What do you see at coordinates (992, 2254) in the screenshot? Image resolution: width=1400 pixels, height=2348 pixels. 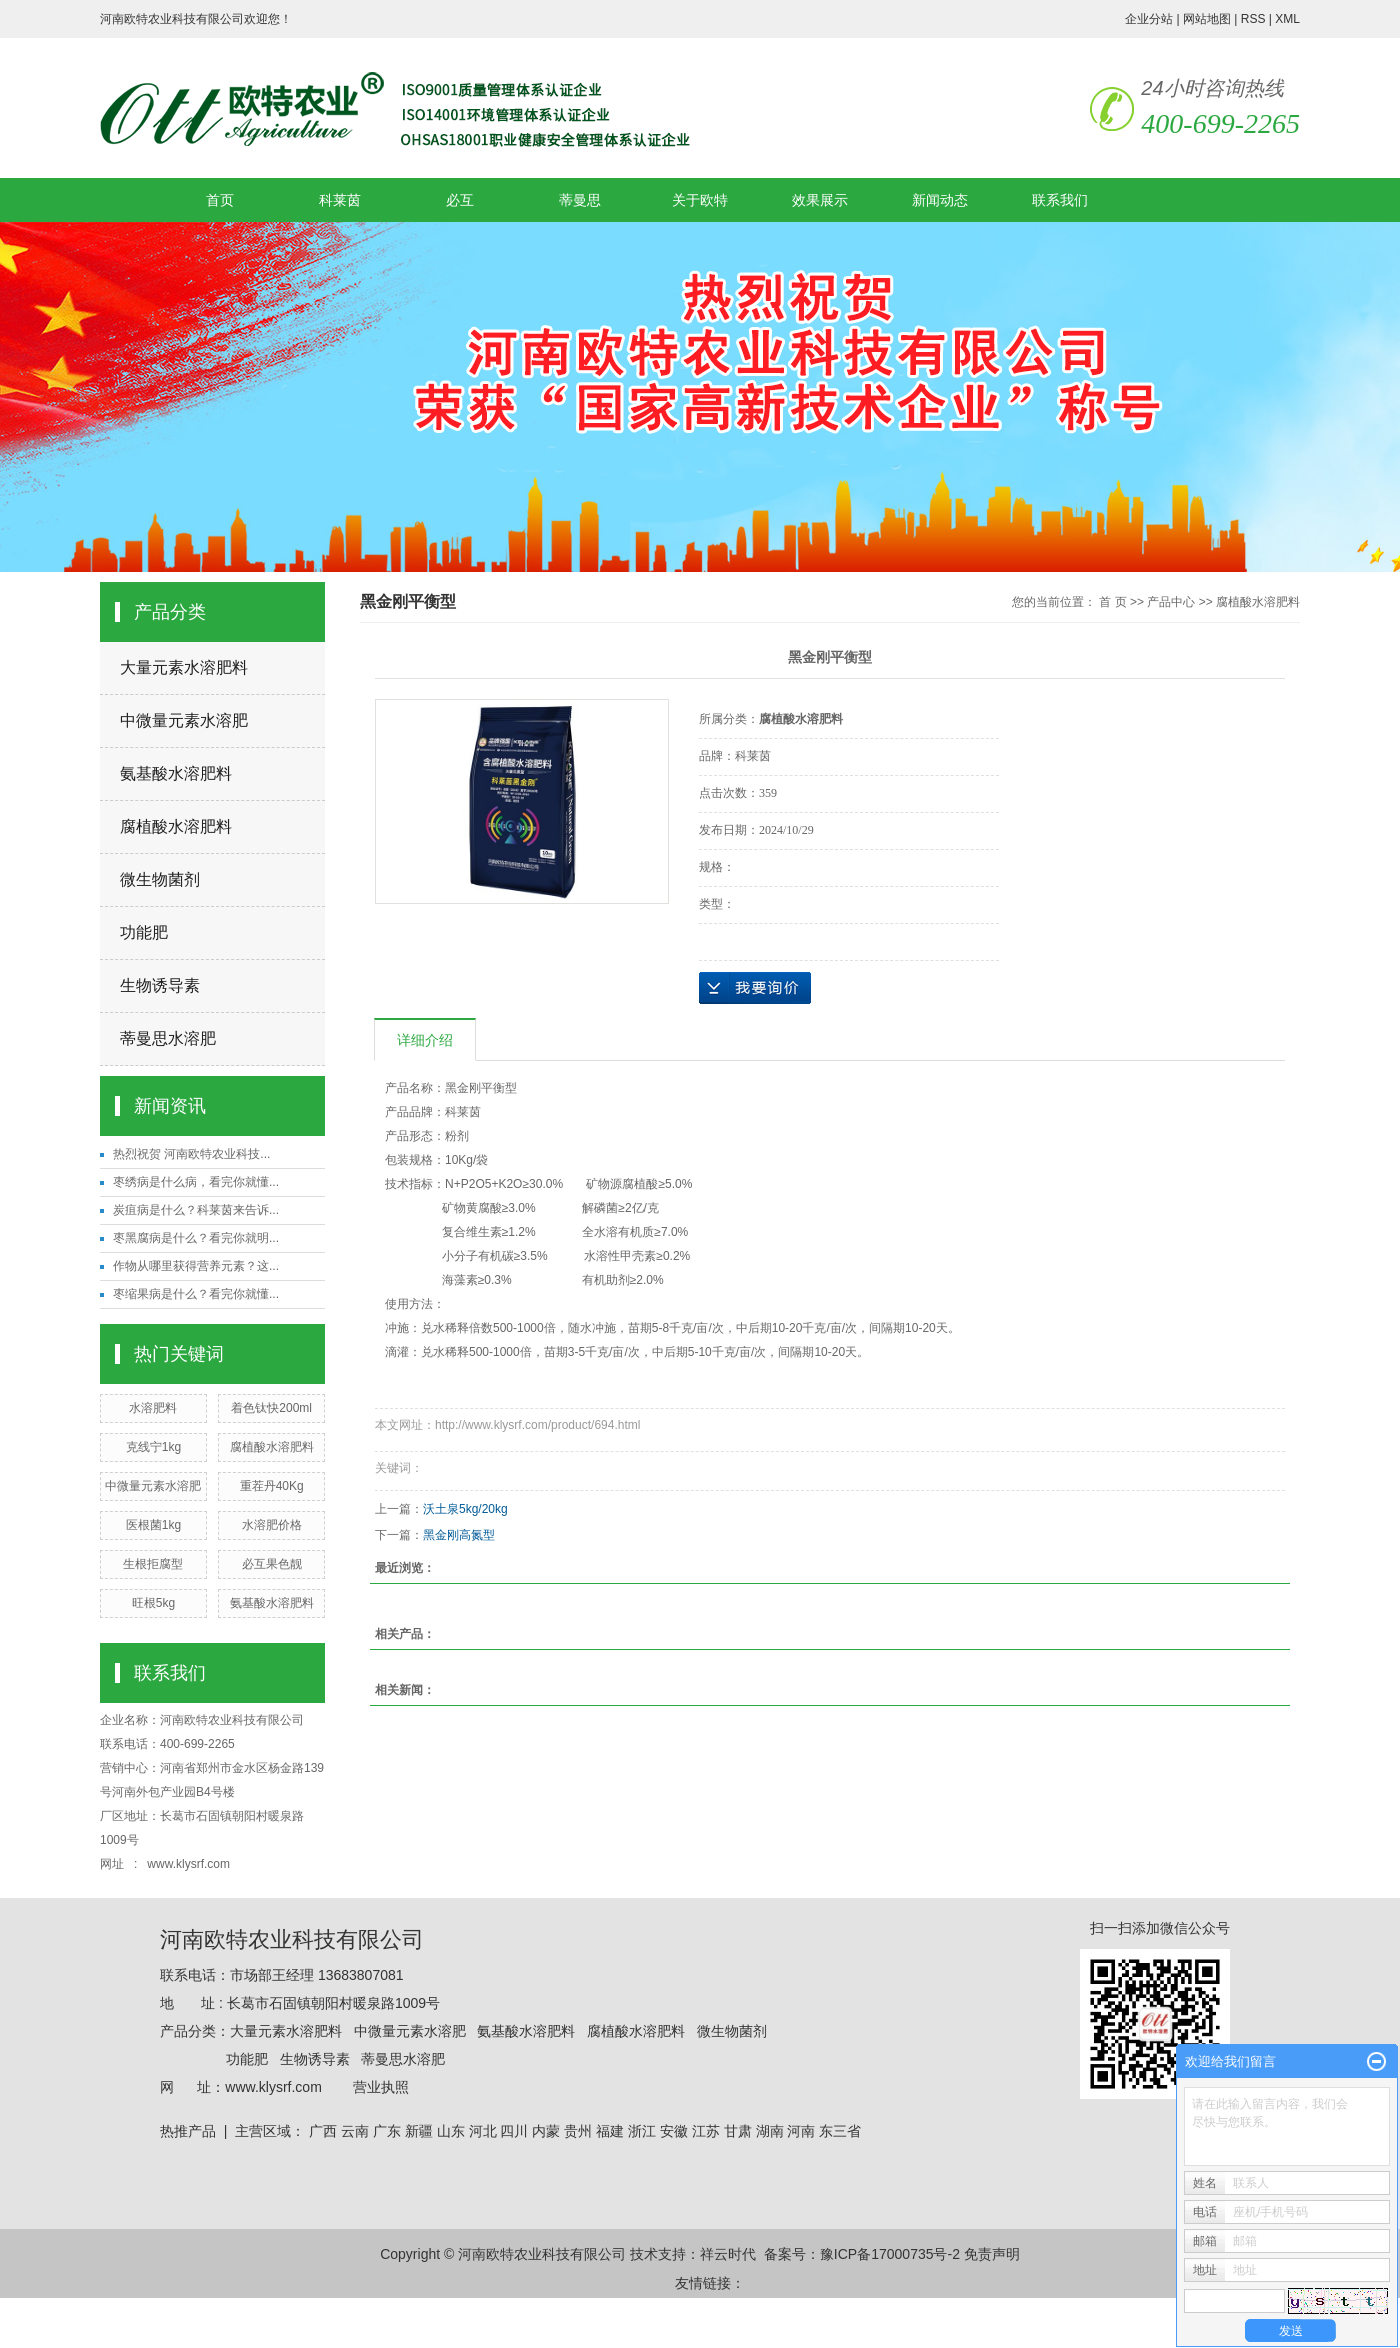 I see `免责声明` at bounding box center [992, 2254].